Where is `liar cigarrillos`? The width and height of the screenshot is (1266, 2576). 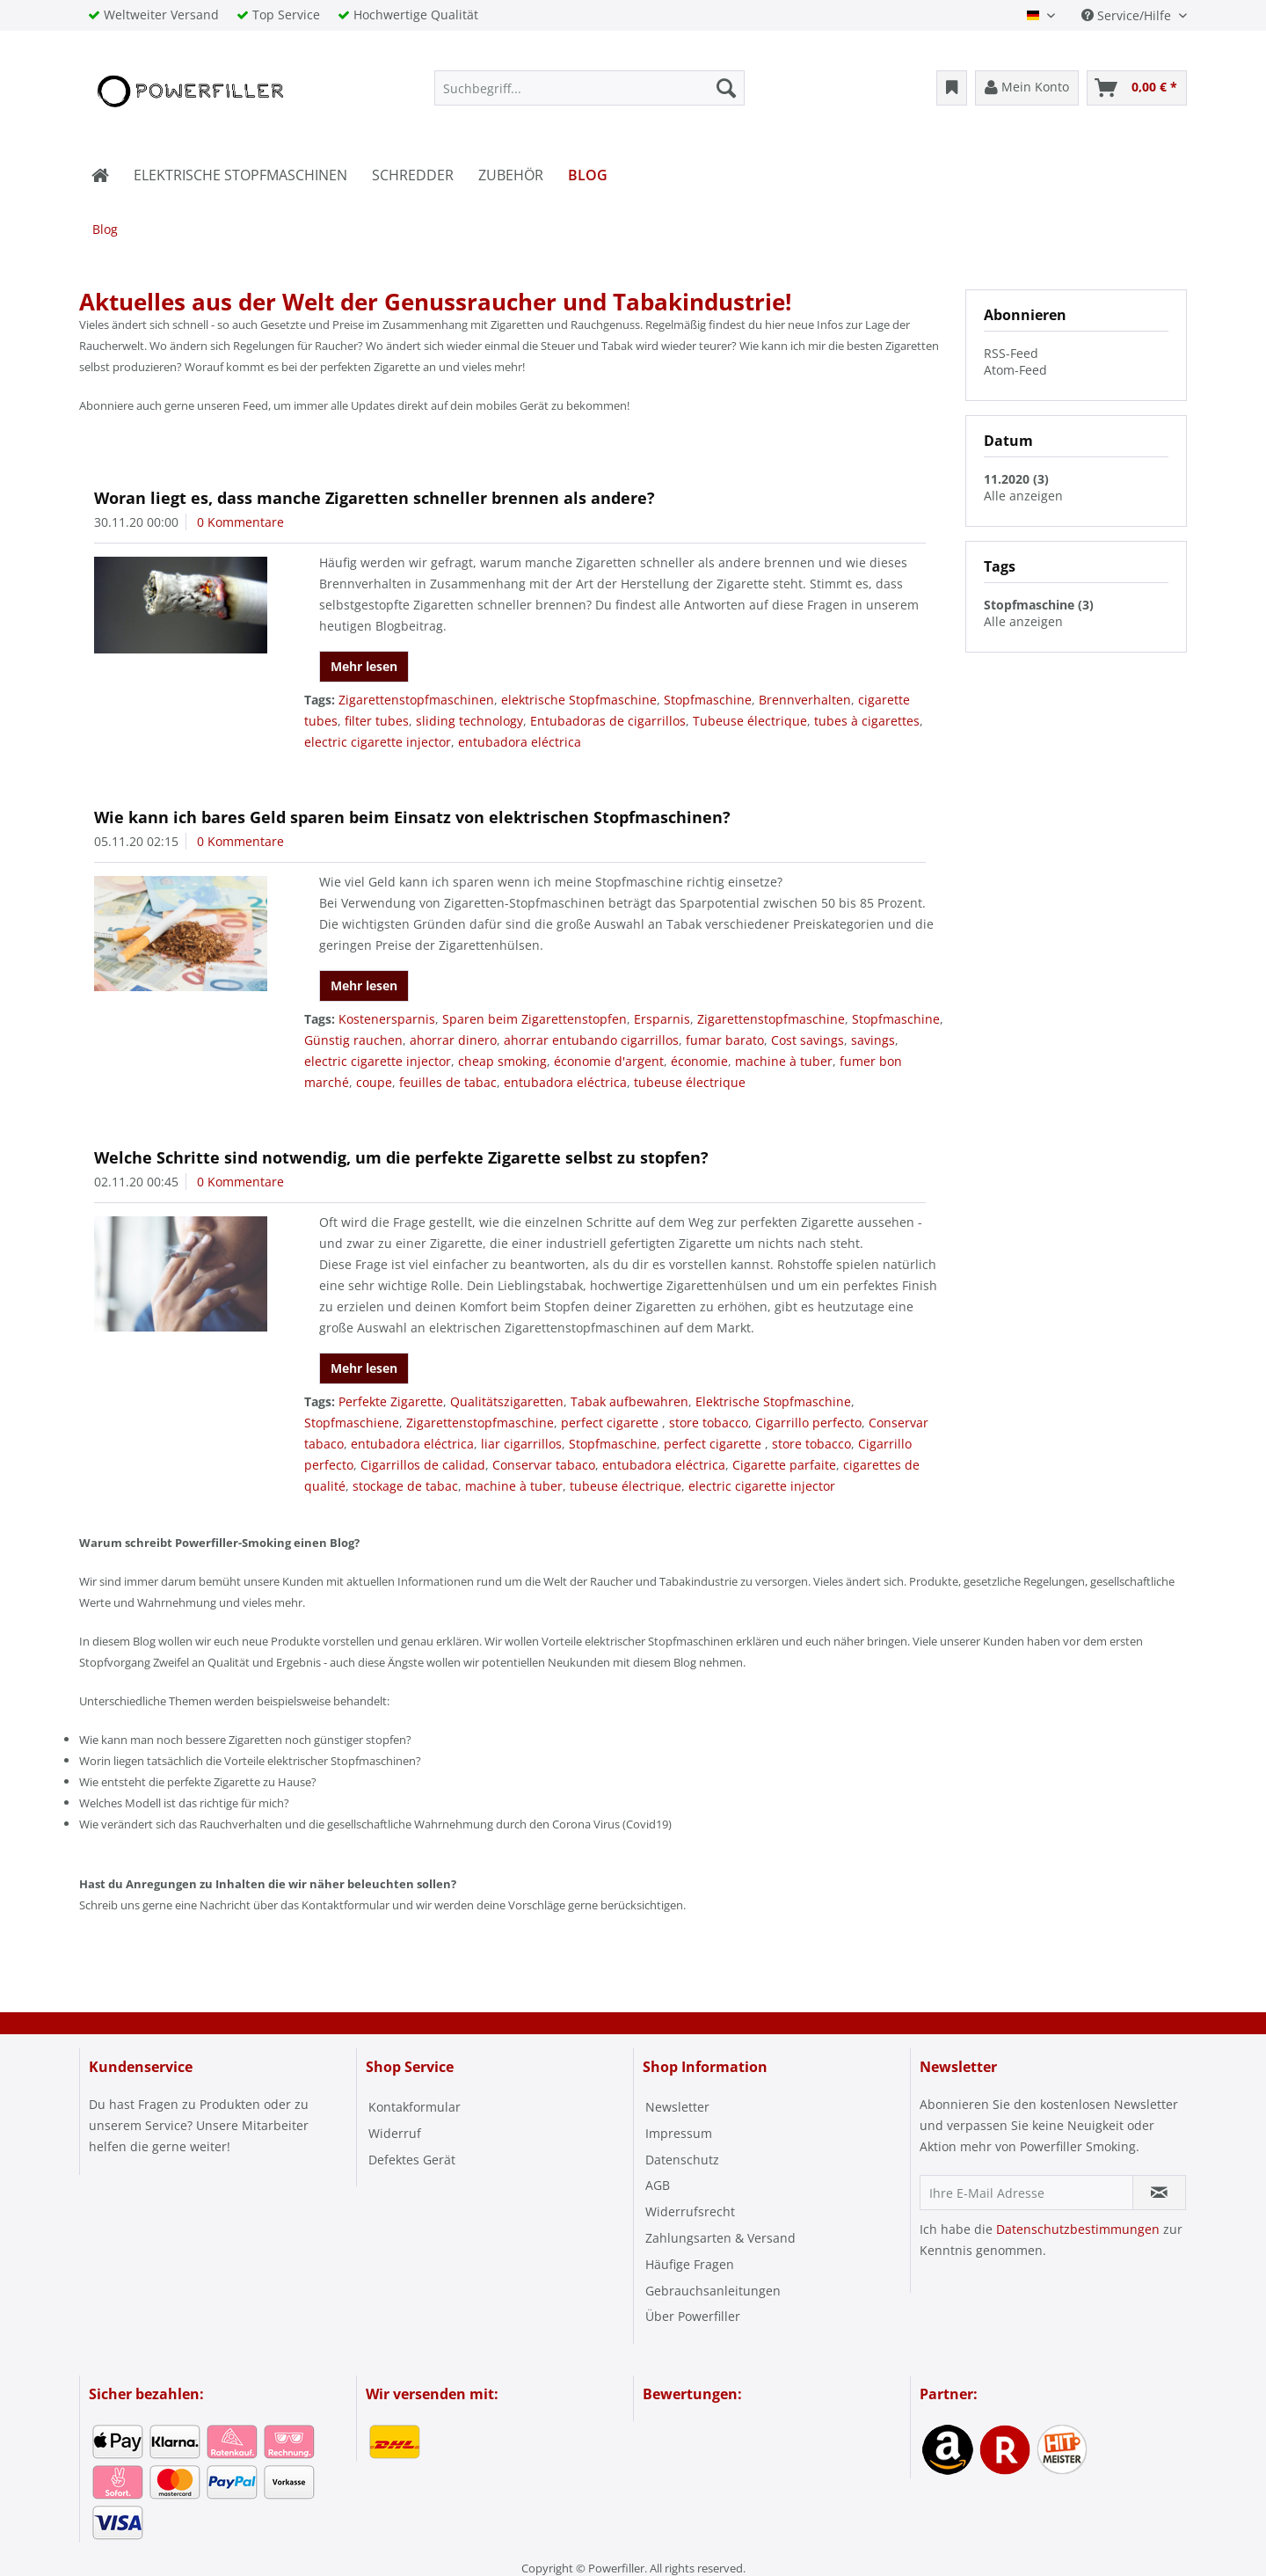 liar cigarrillos is located at coordinates (521, 1443).